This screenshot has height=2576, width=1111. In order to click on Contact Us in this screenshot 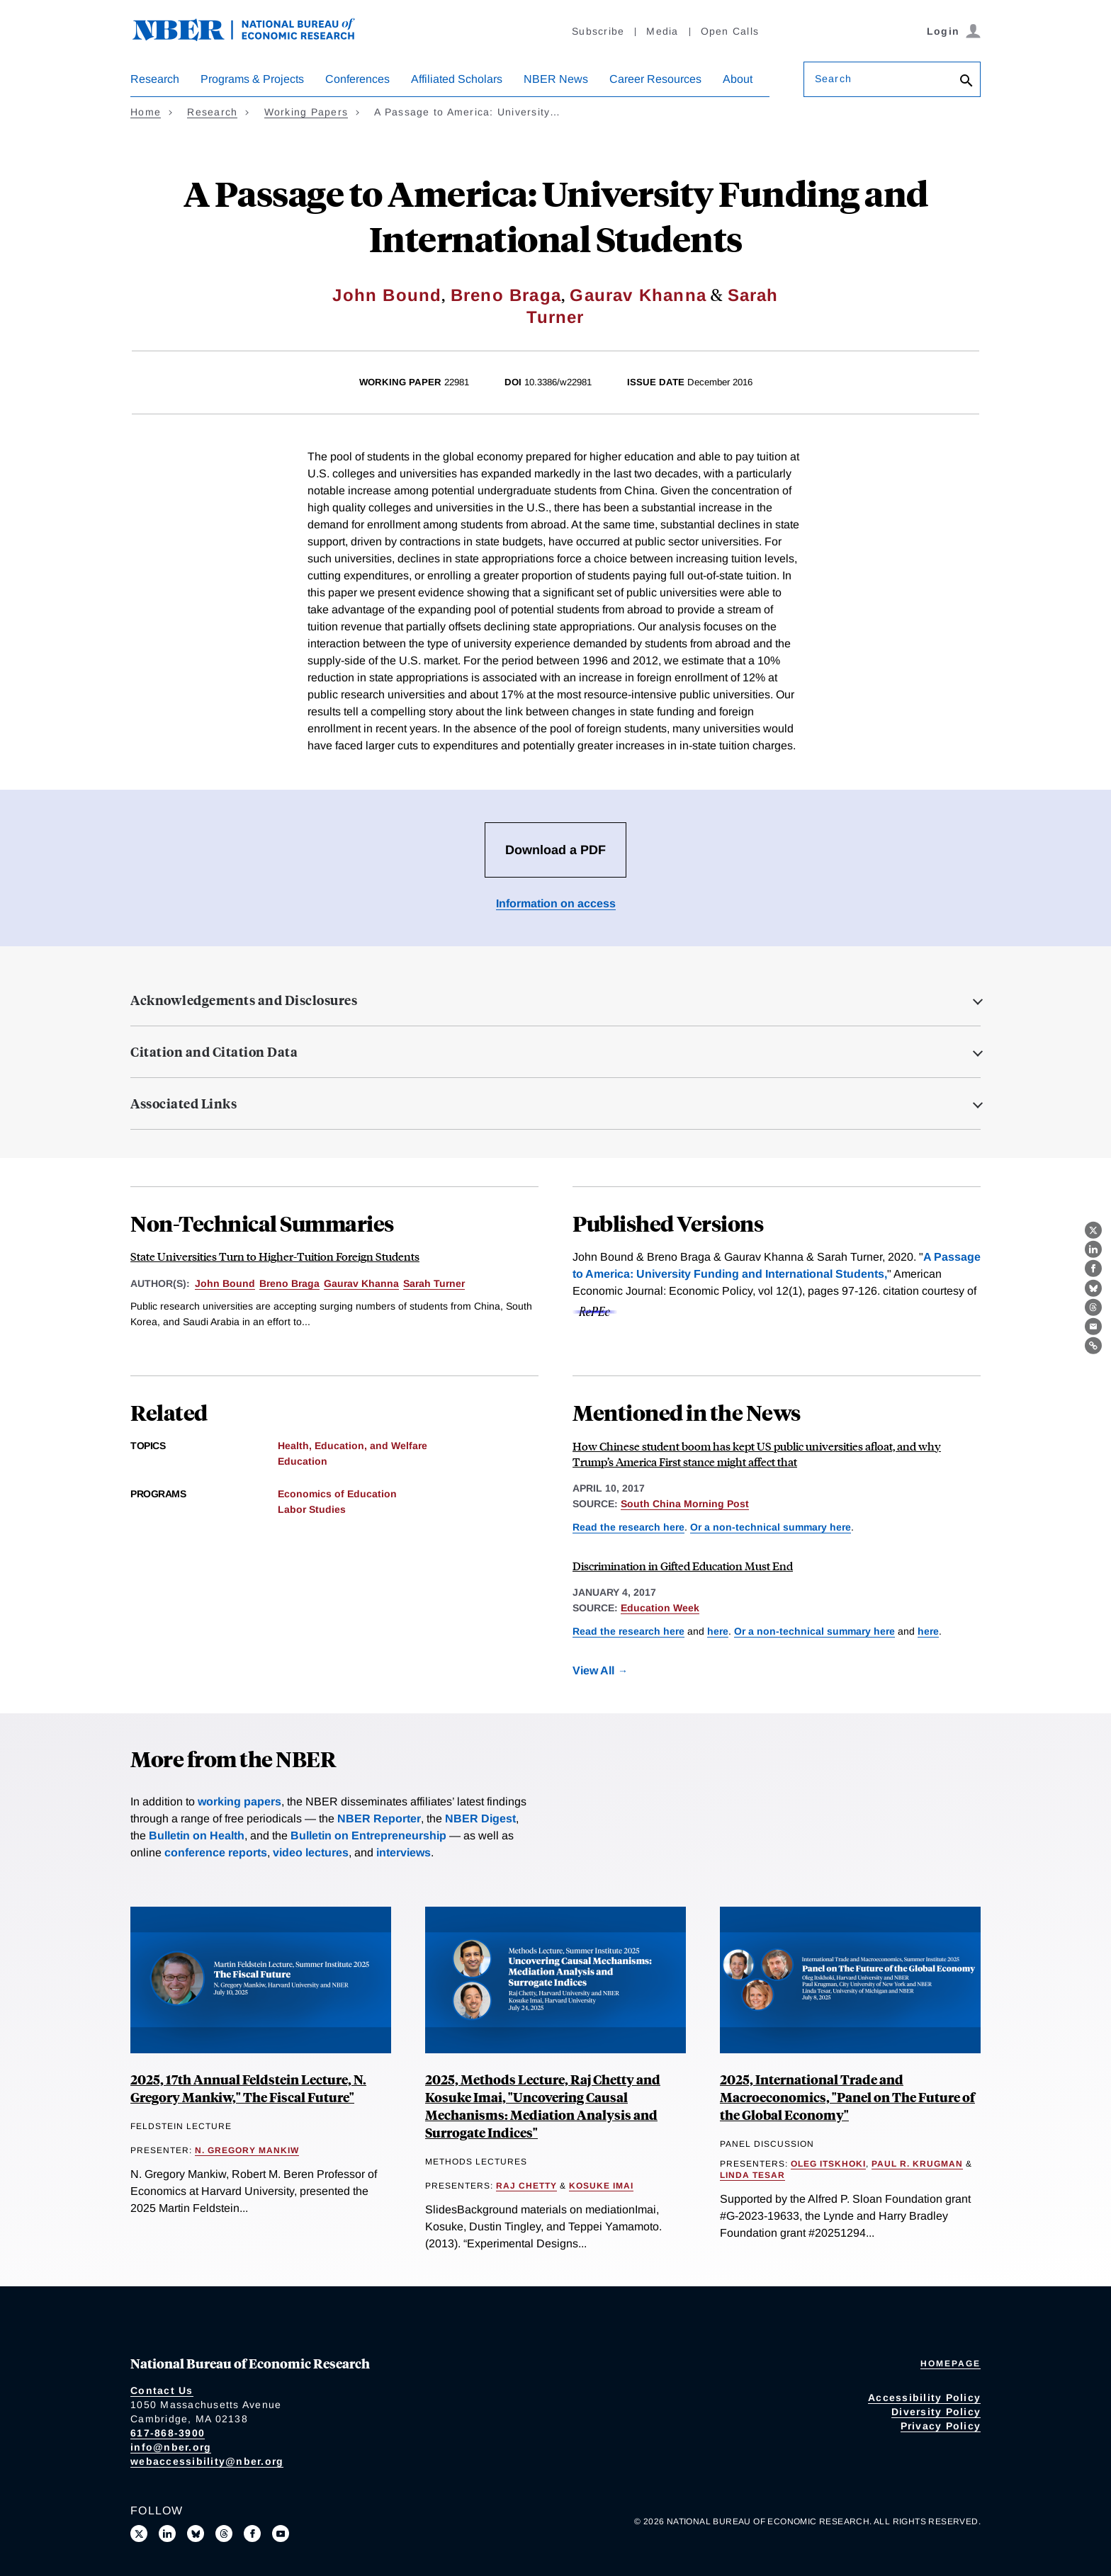, I will do `click(161, 2390)`.